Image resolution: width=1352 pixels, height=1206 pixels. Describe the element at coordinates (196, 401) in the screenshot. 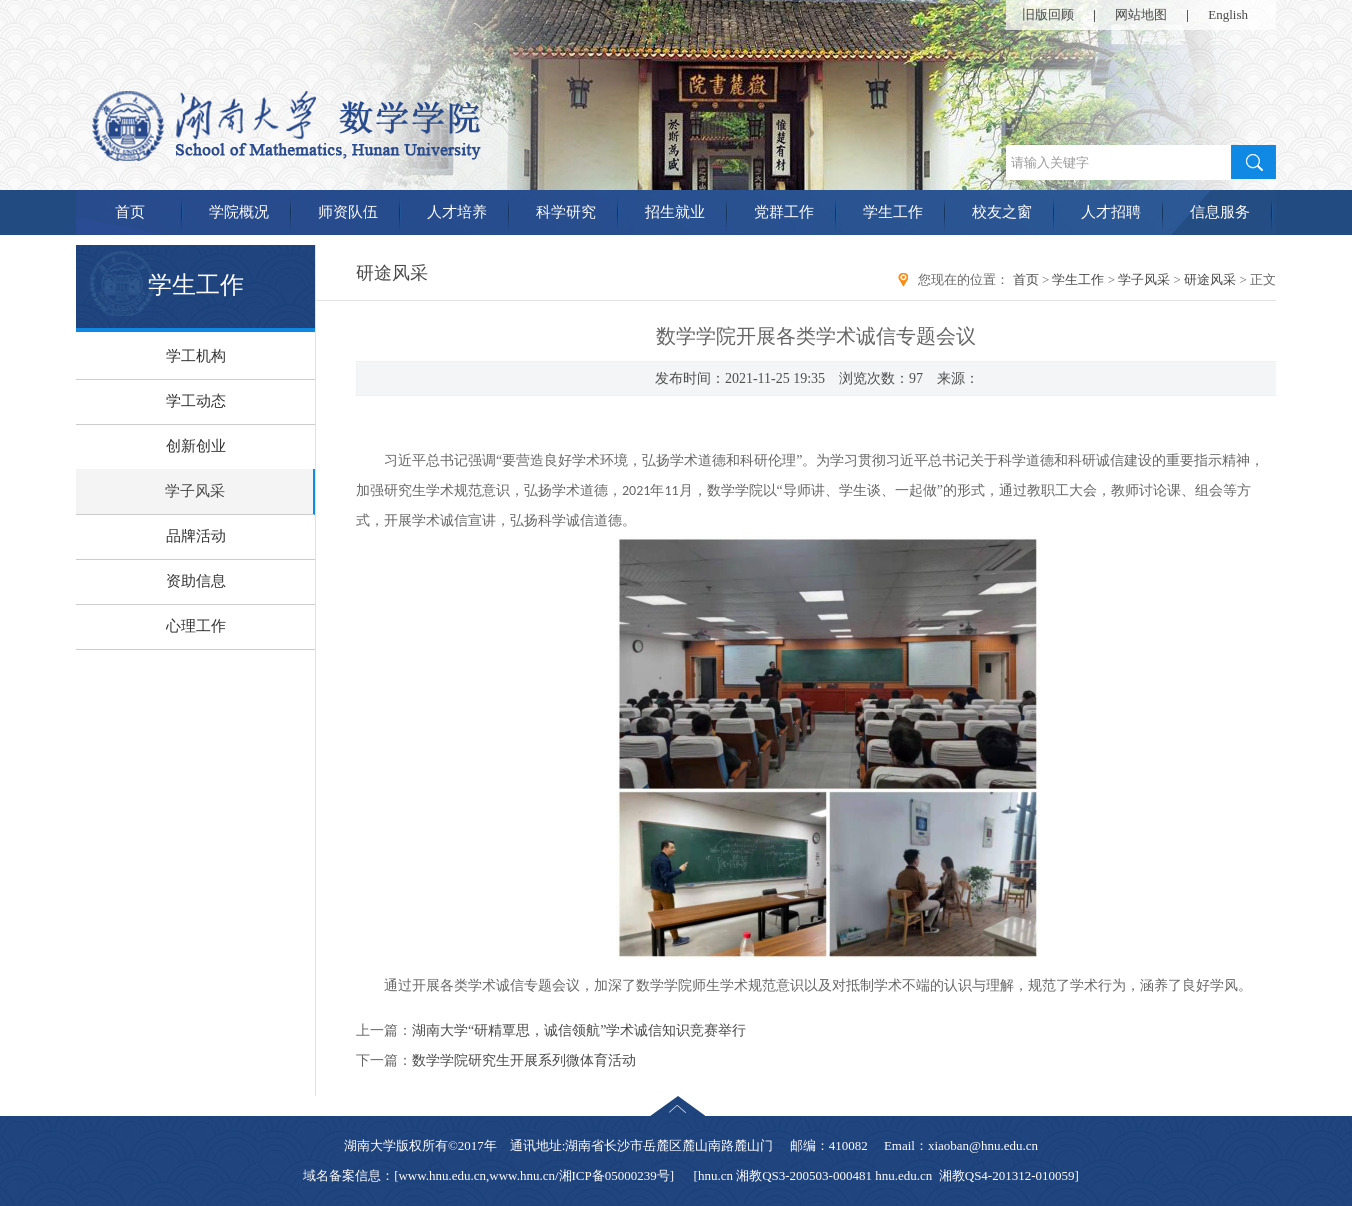

I see `学工动态` at that location.